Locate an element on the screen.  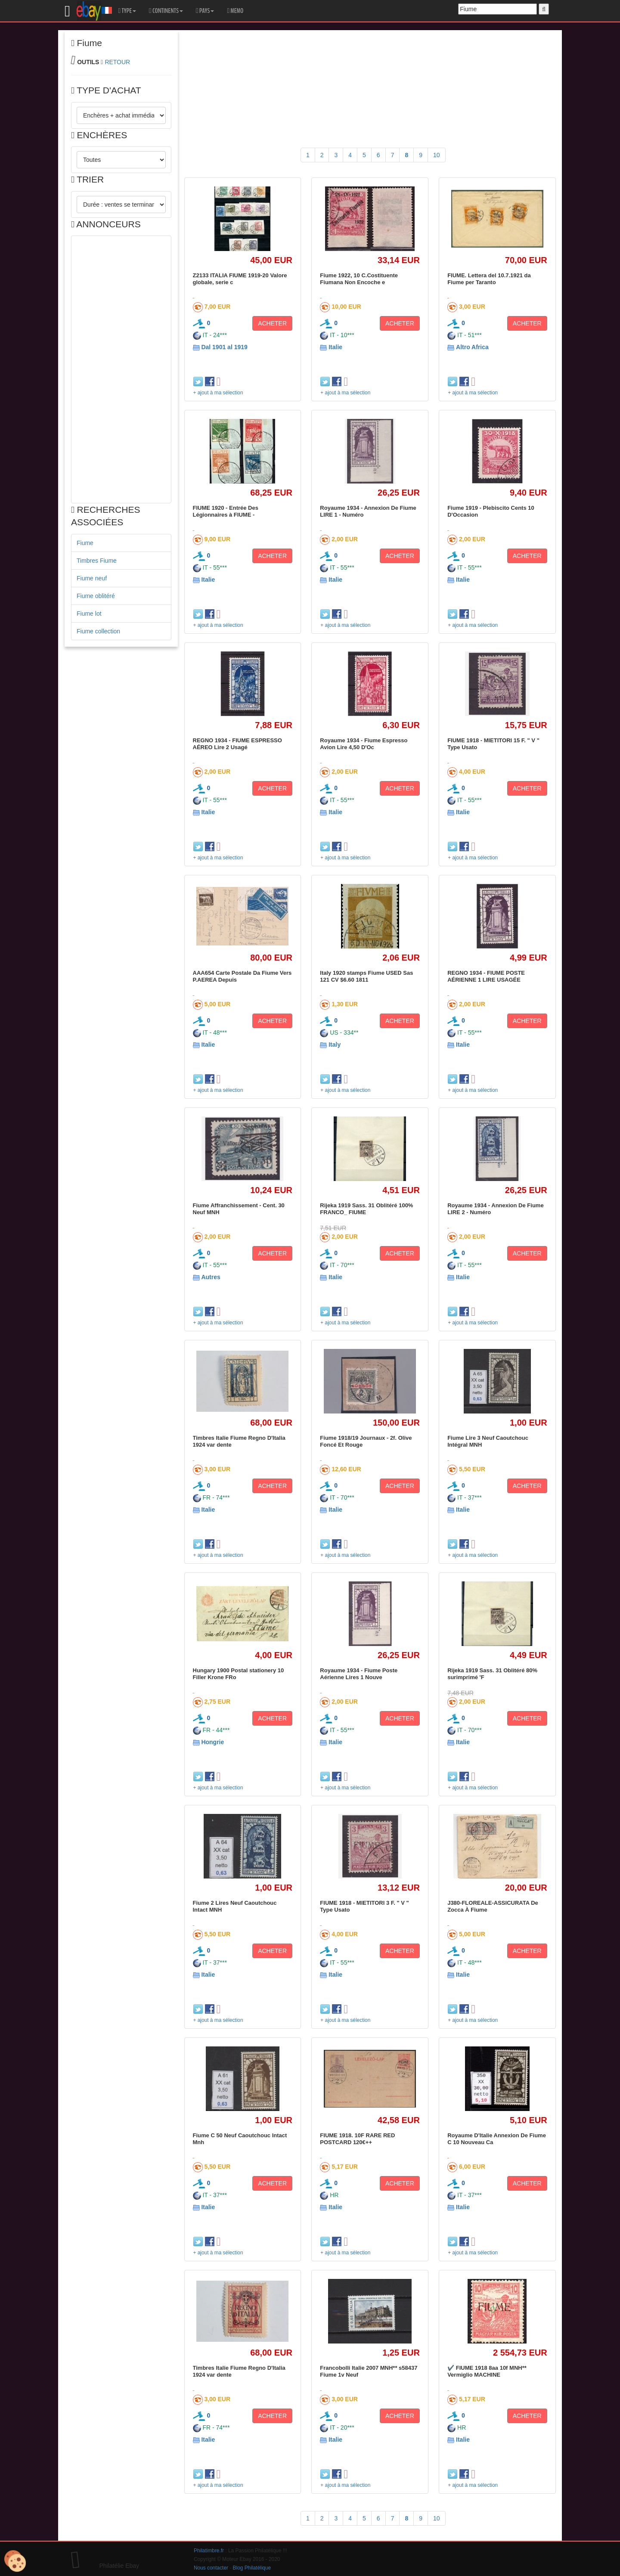
Royaume 1934 - Fiume Poste Aérienne Lires 1 Nouve is located at coordinates (358, 1673).